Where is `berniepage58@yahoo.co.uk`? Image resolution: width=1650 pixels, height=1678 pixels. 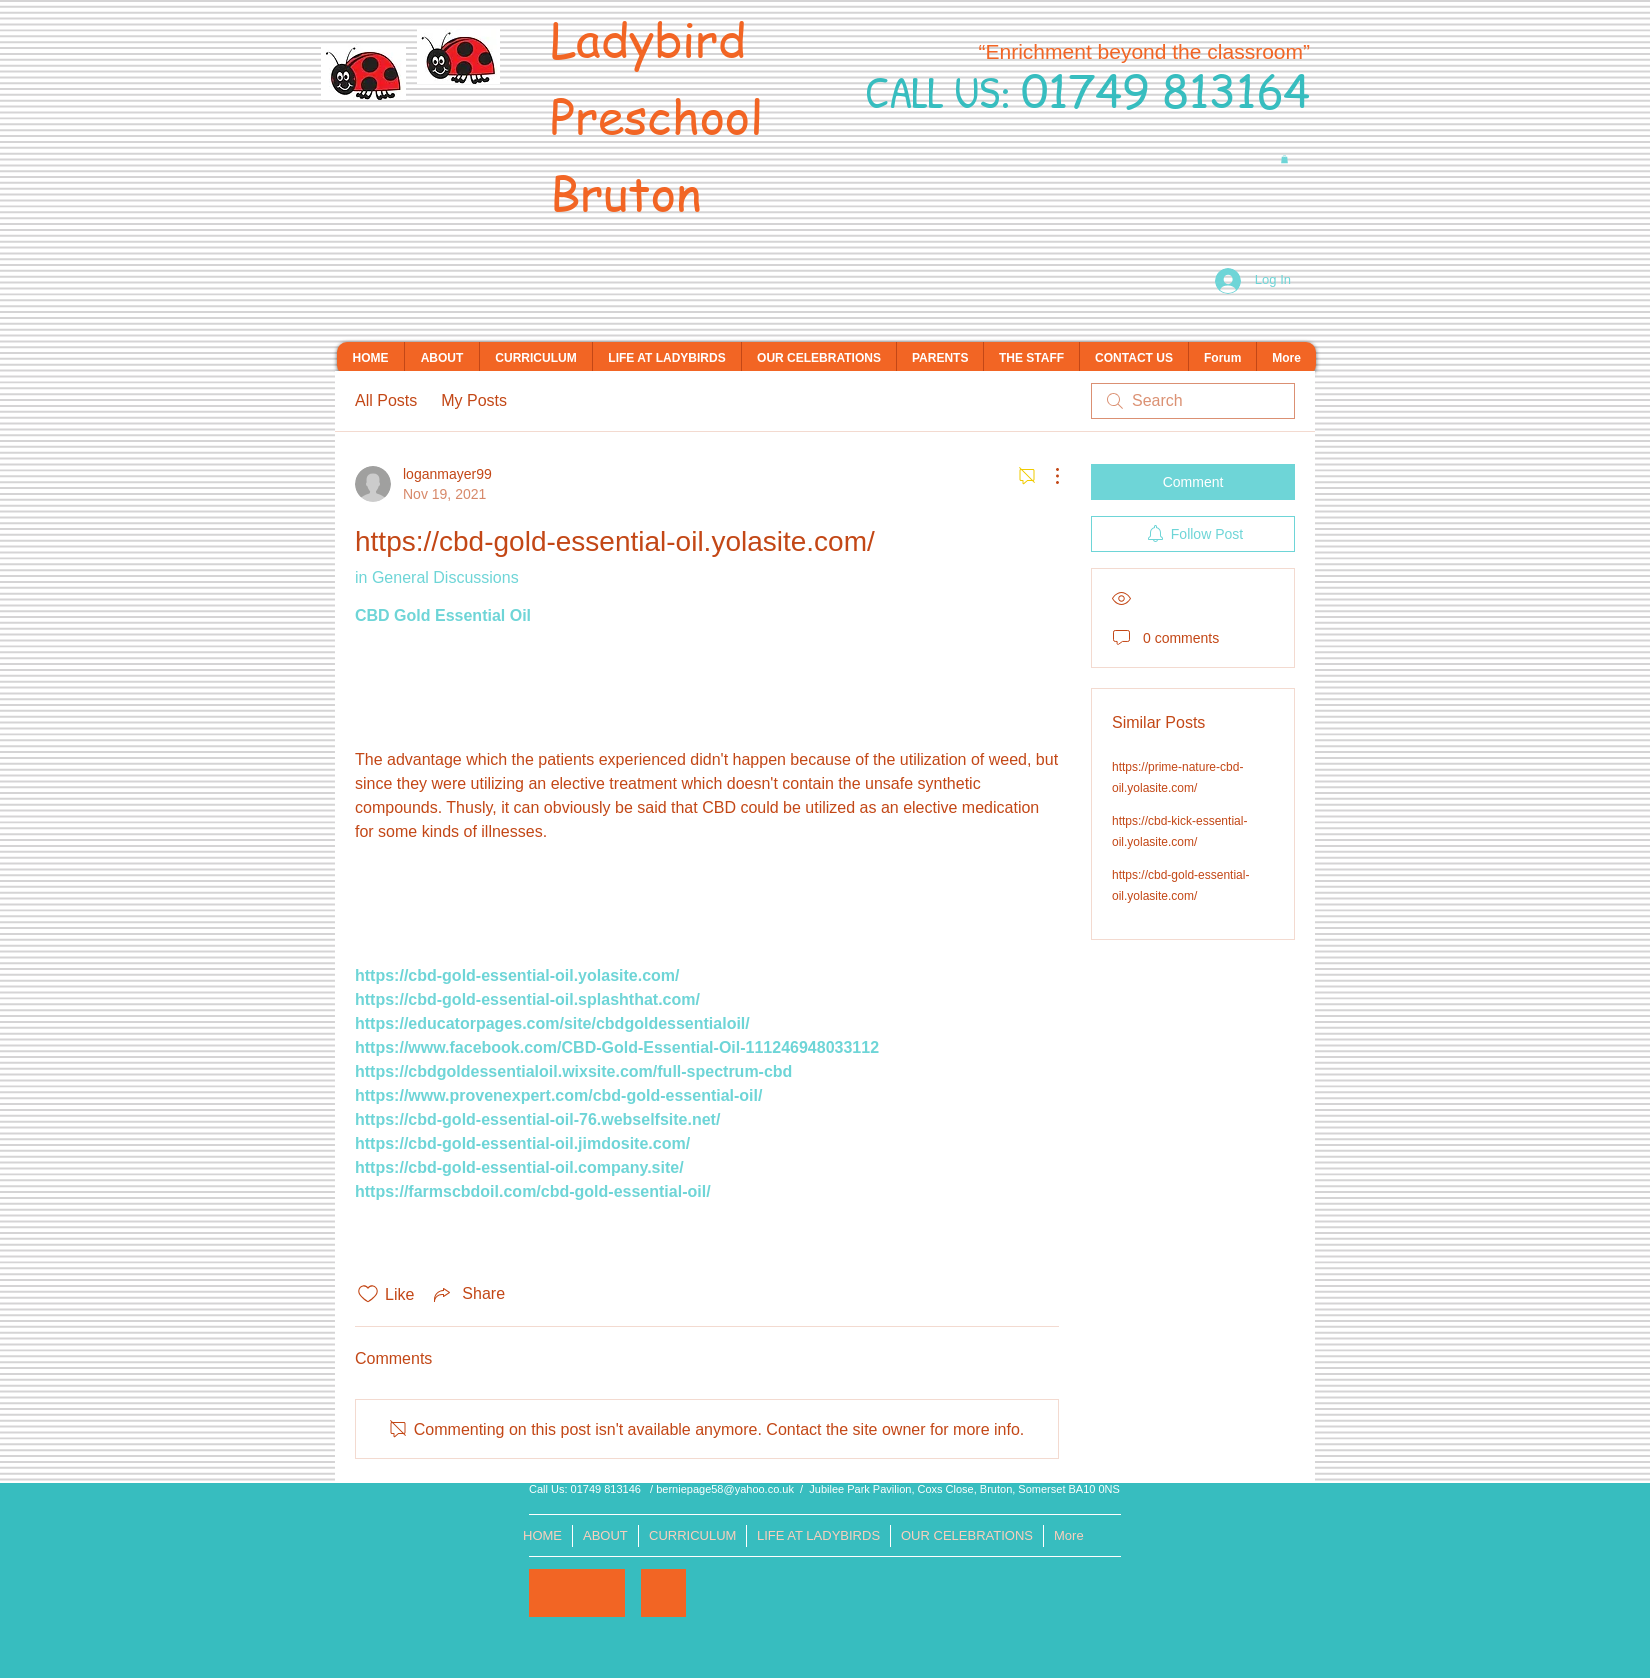 berniepage58@yahoo.co.uk is located at coordinates (725, 1489).